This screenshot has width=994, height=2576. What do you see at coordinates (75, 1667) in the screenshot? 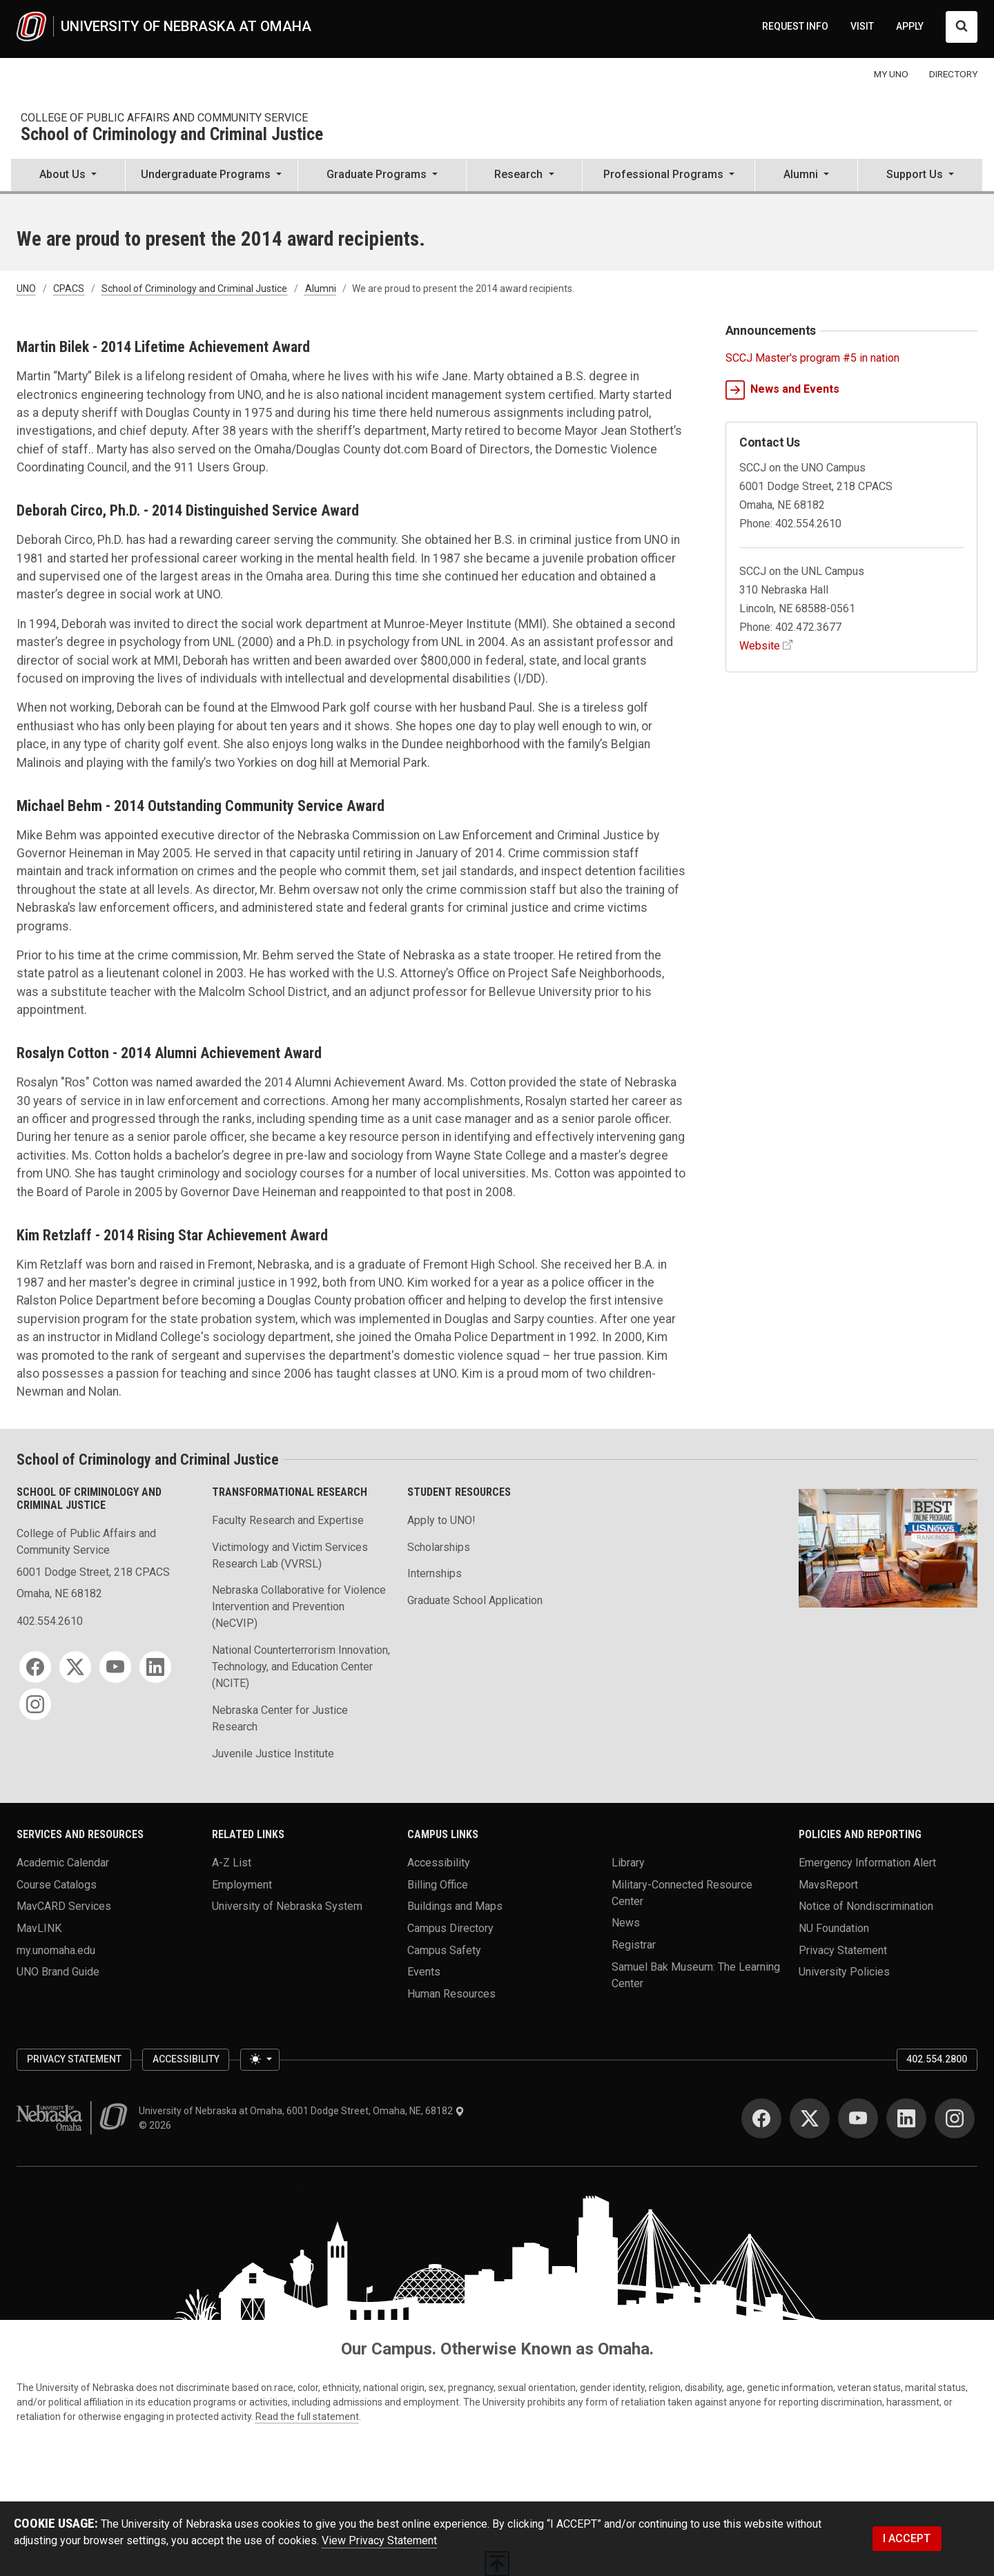
I see `[Twitter]` at bounding box center [75, 1667].